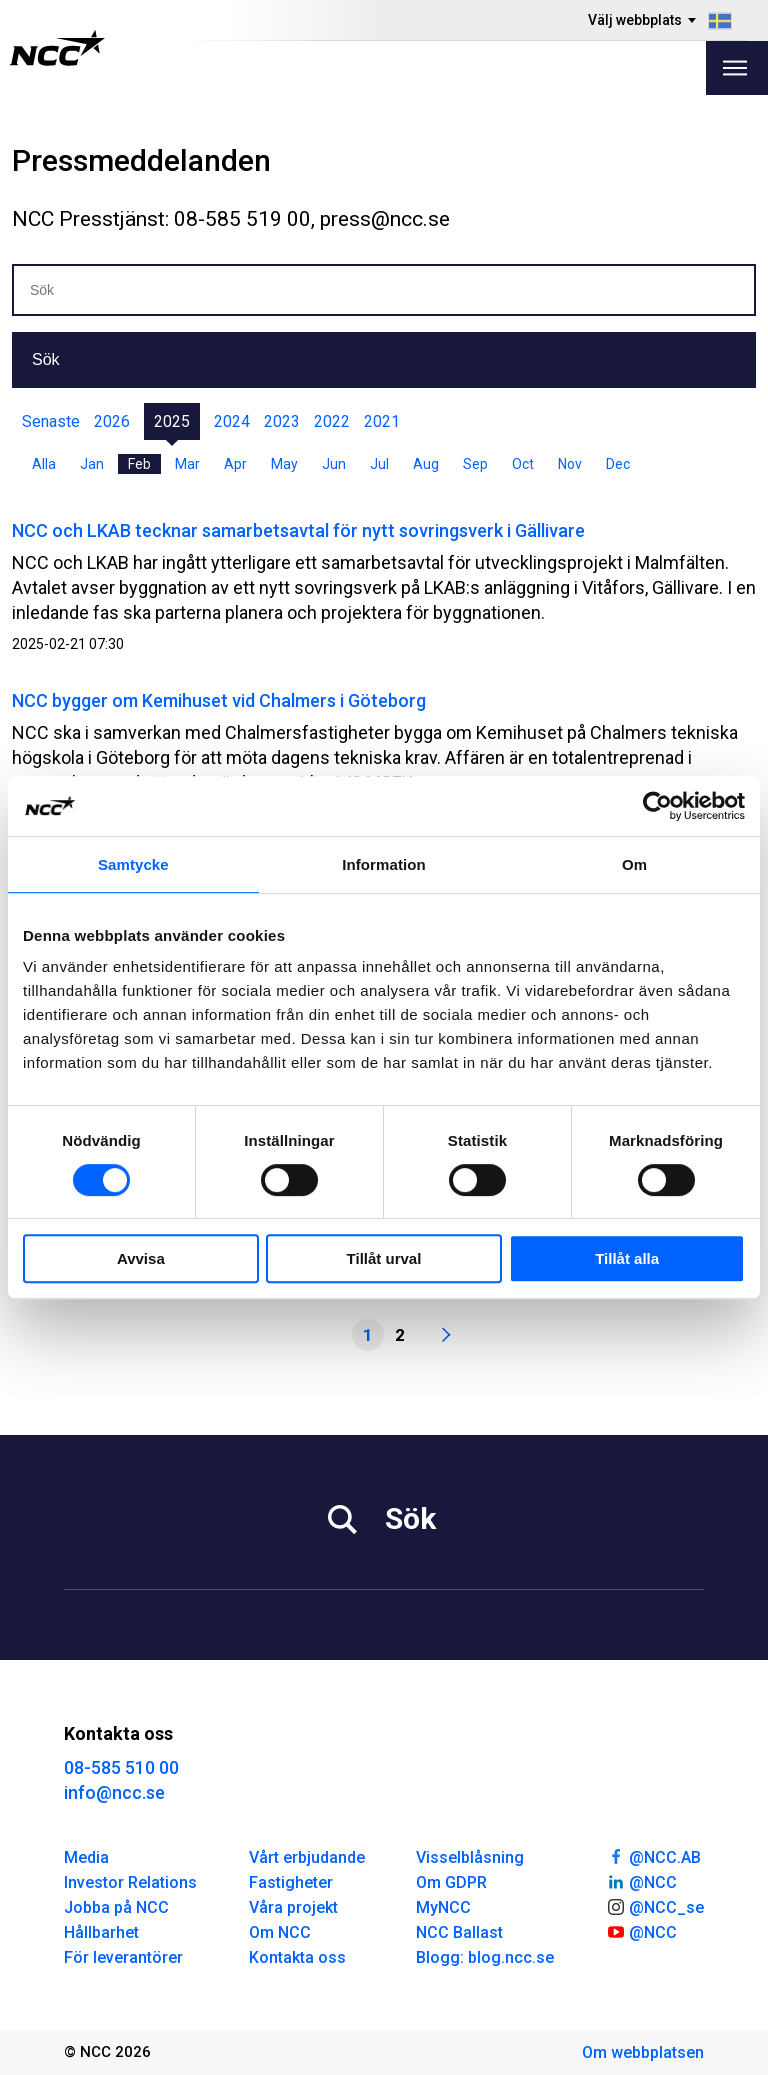  I want to click on Vårt erbjudande, so click(307, 1857).